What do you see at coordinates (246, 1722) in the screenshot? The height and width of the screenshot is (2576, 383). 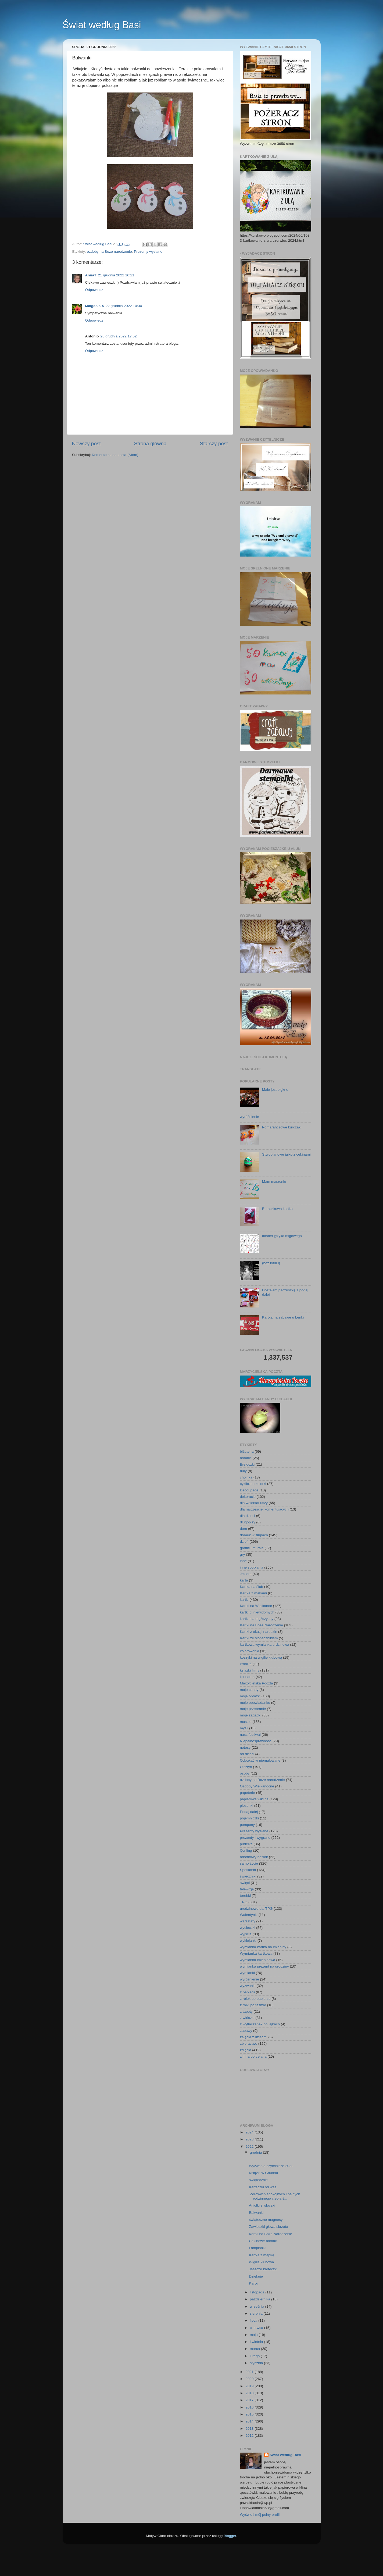 I see `muszle` at bounding box center [246, 1722].